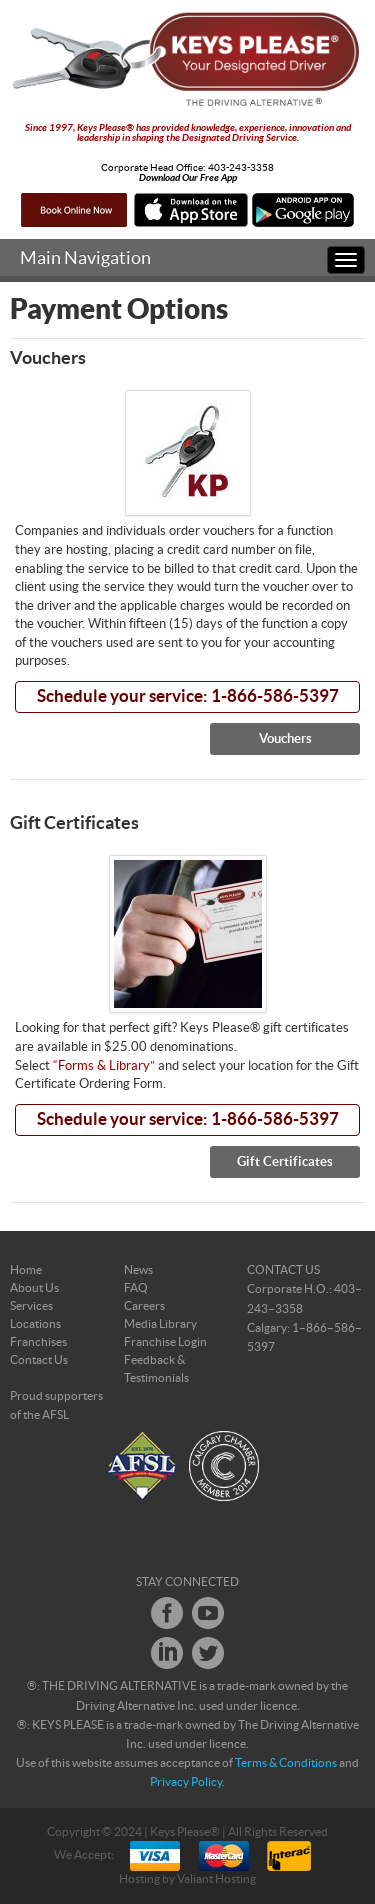 This screenshot has width=375, height=1904. Describe the element at coordinates (38, 1342) in the screenshot. I see `Franchises` at that location.